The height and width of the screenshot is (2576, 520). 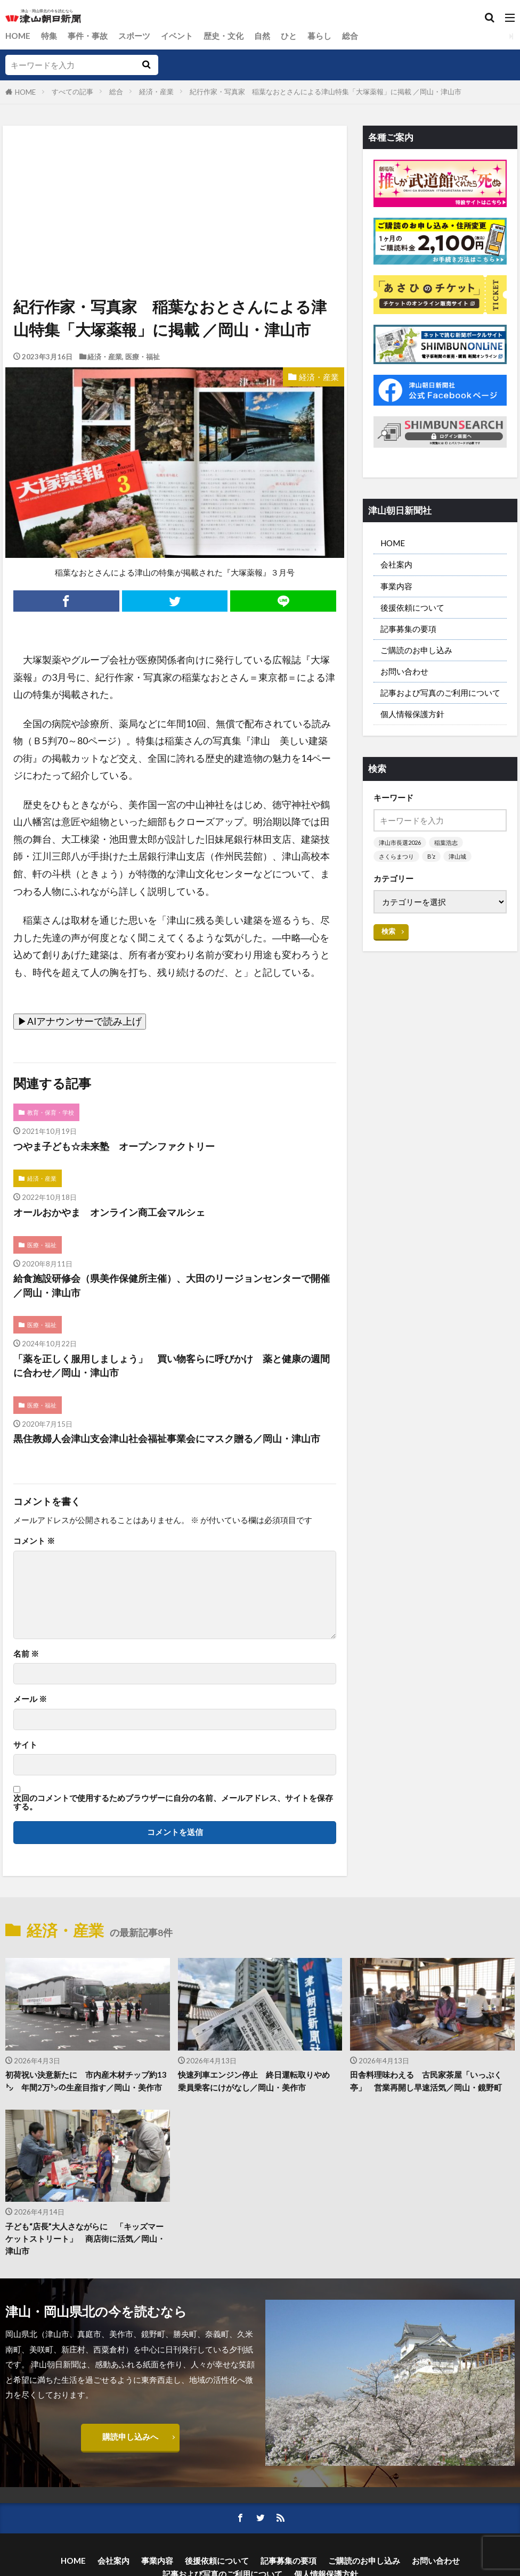 What do you see at coordinates (325, 91) in the screenshot?
I see `紀行作家・写真家 稲葉なおとさんによる津山特集「大塚薬報」に掲載 ／岡山・津山市` at bounding box center [325, 91].